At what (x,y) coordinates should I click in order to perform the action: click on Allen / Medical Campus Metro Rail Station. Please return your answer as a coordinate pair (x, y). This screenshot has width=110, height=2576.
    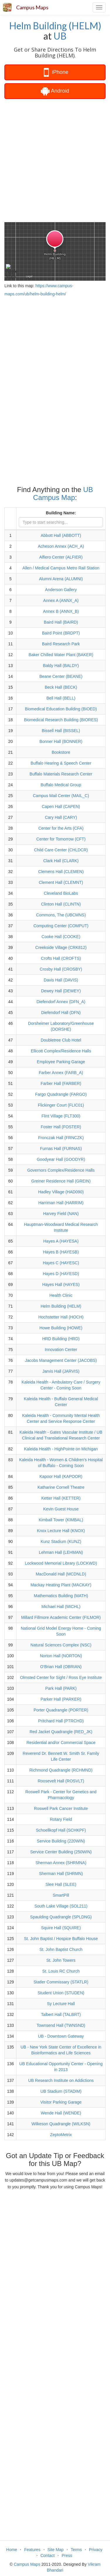
    Looking at the image, I should click on (61, 568).